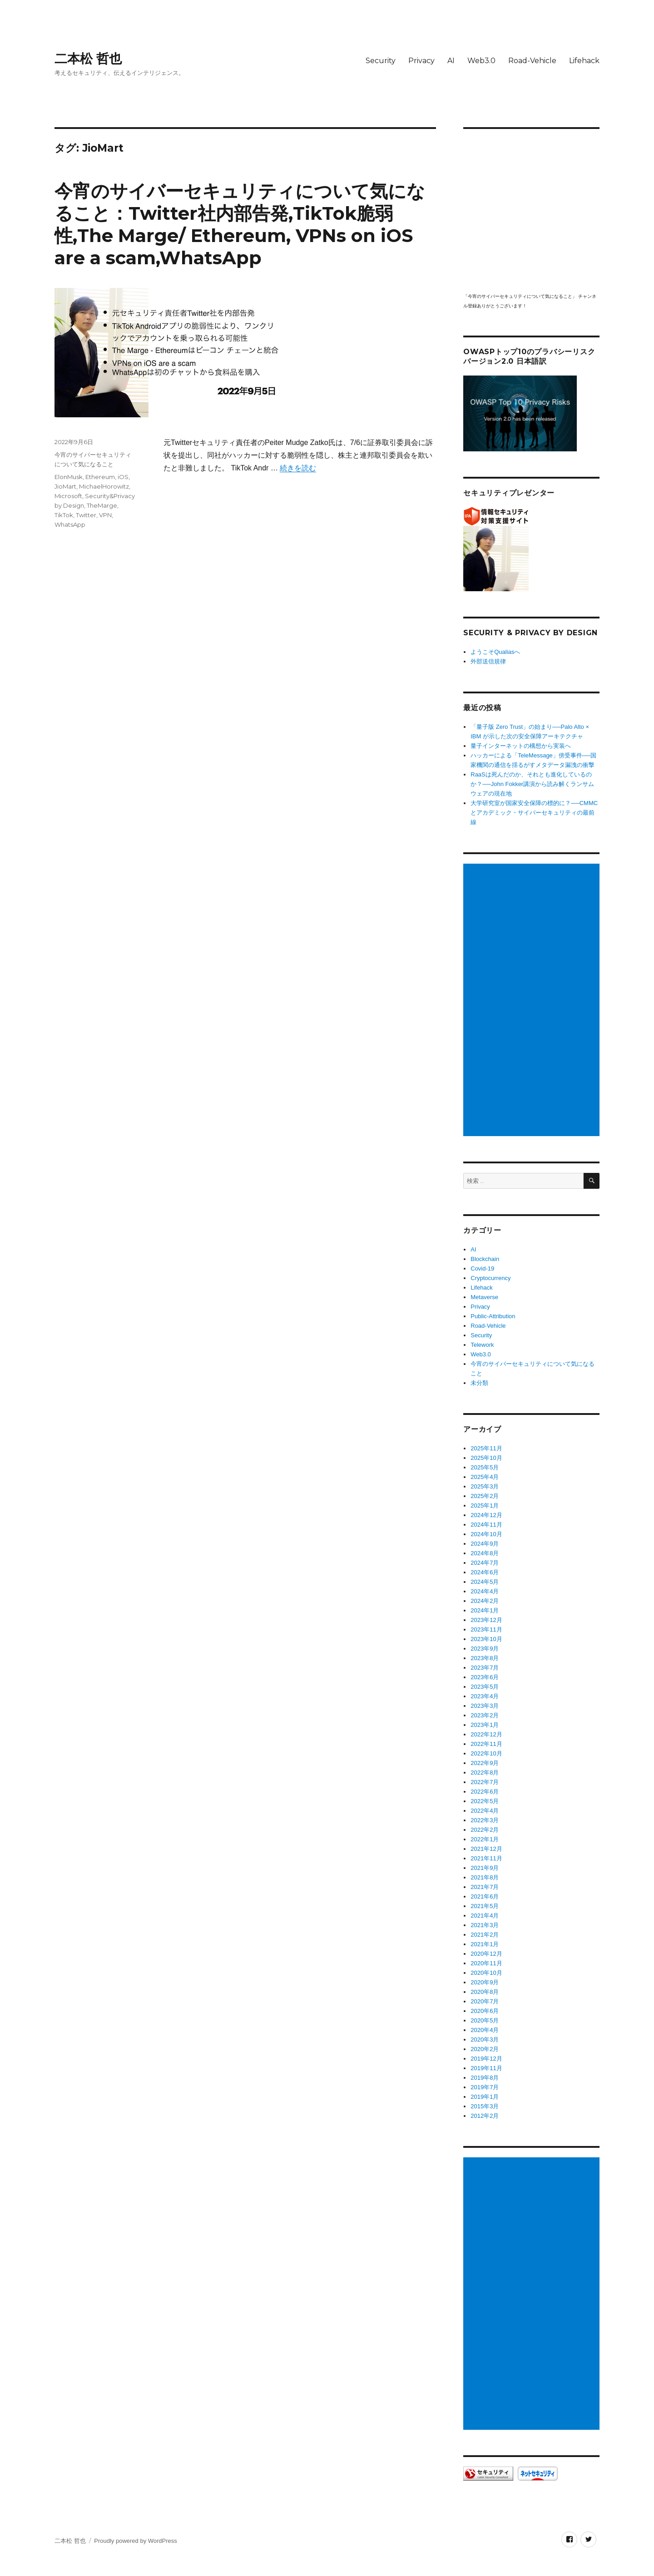 This screenshot has width=654, height=2576. Describe the element at coordinates (485, 1486) in the screenshot. I see `2025年3月` at that location.